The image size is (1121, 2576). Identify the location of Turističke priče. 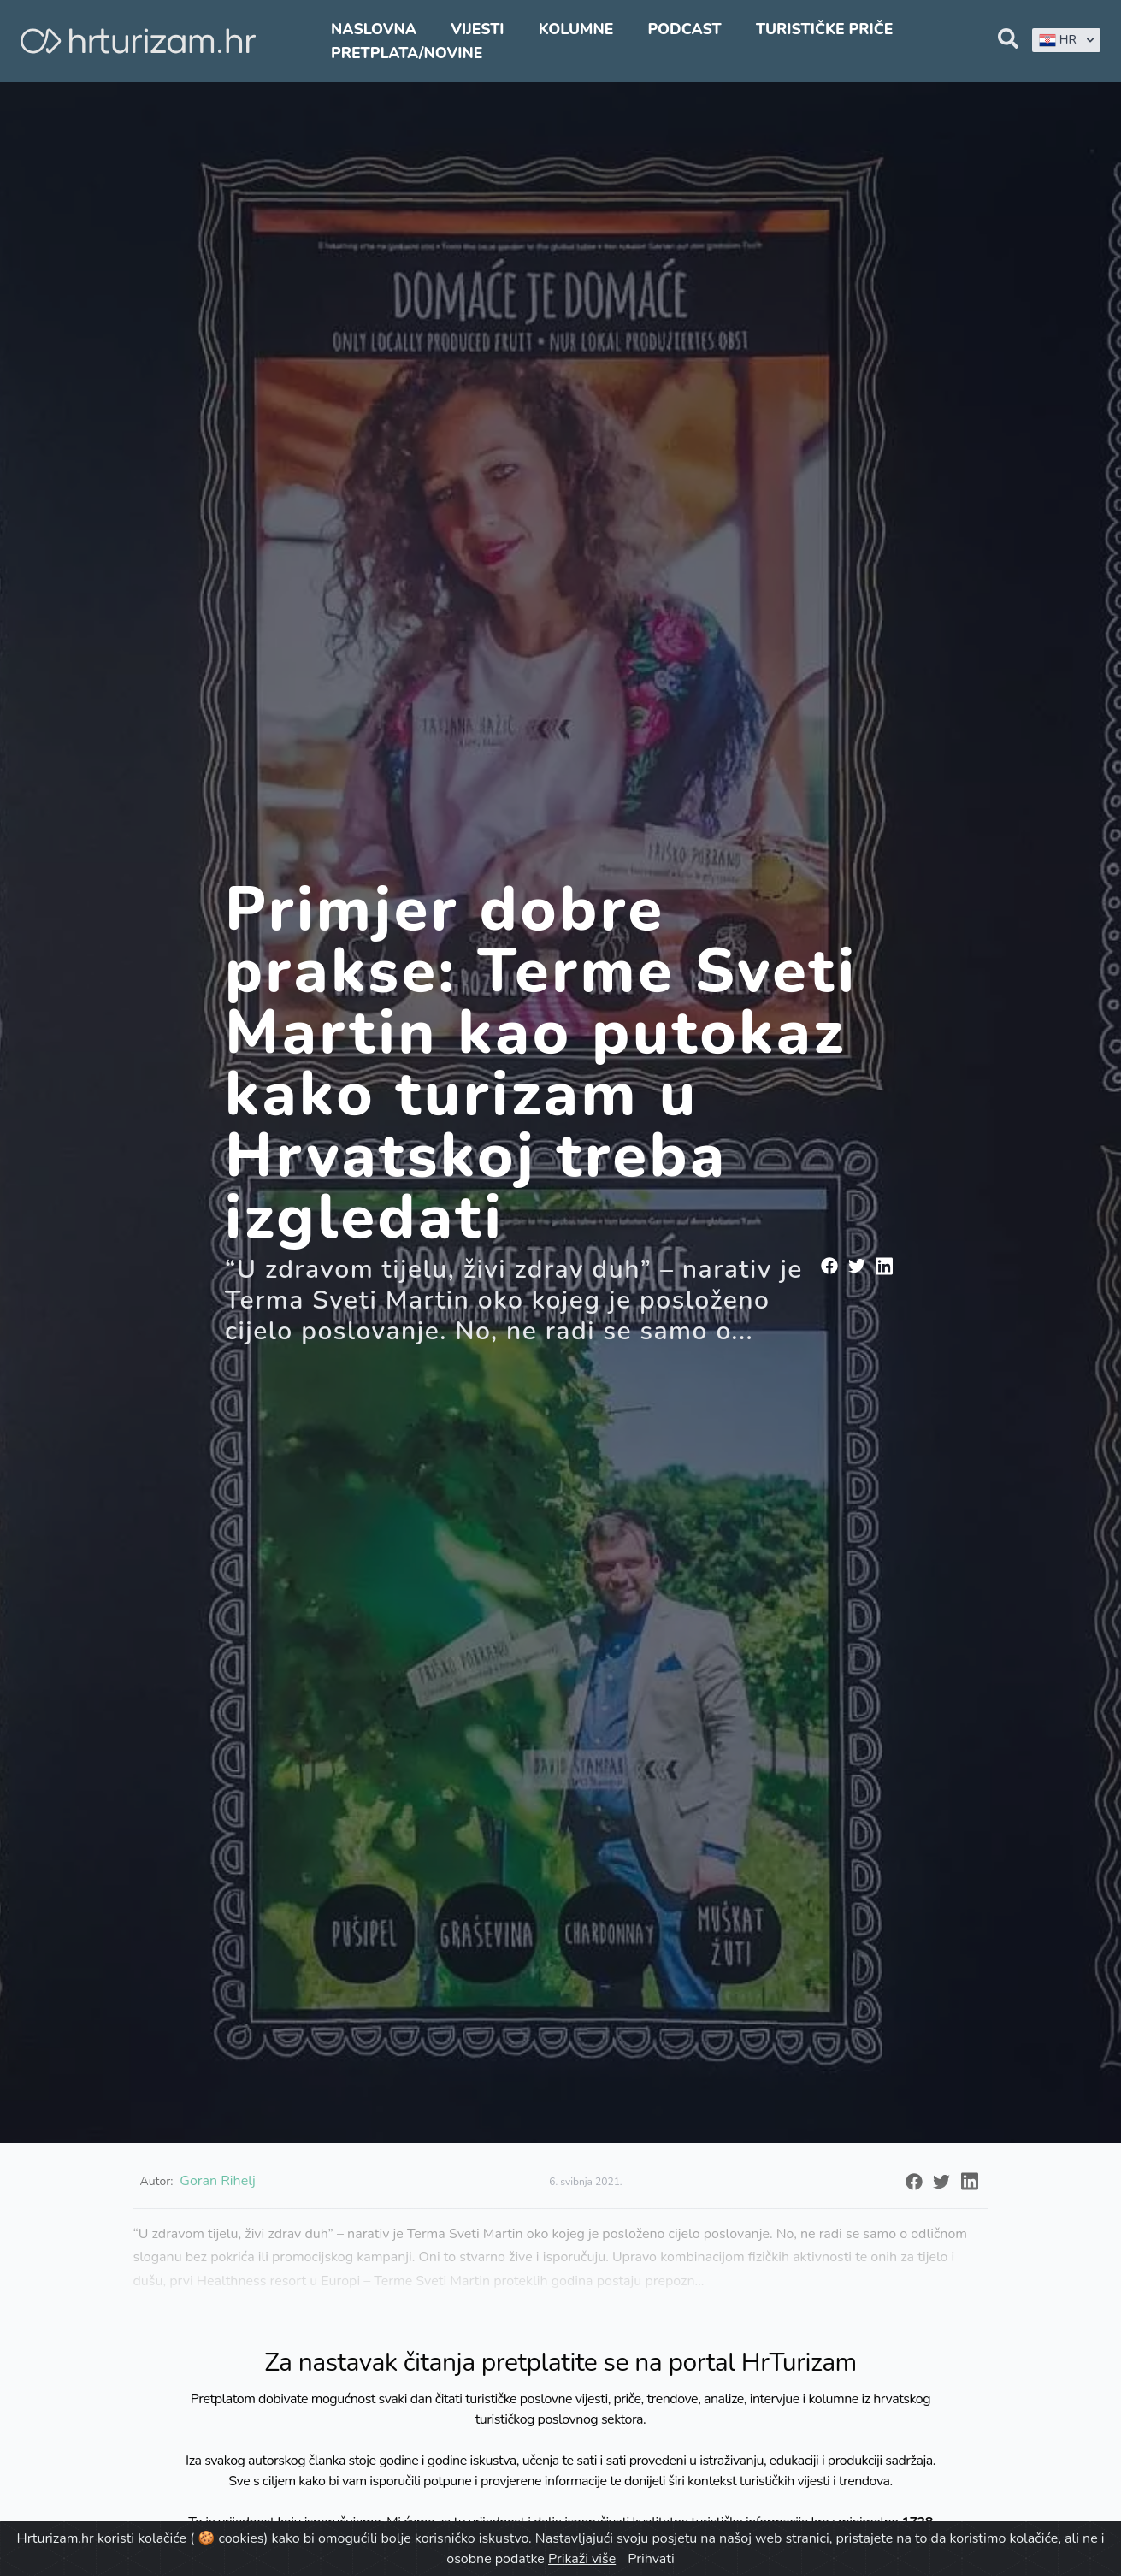
(825, 29).